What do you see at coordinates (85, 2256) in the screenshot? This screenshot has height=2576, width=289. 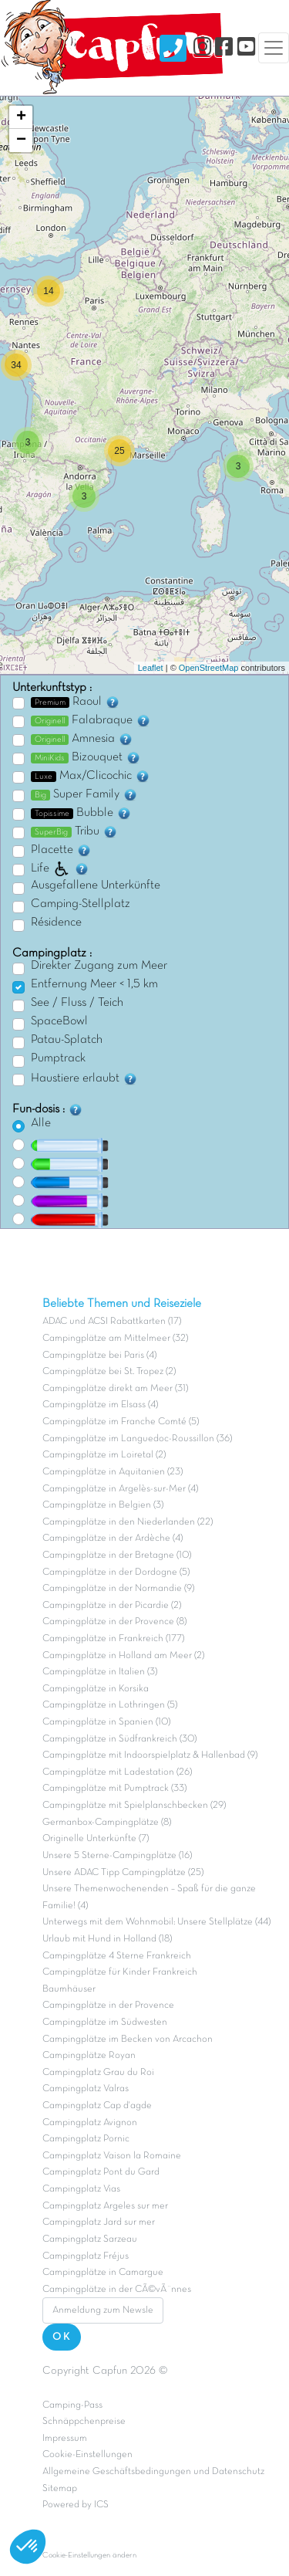 I see `Campingplatz Fréjus` at bounding box center [85, 2256].